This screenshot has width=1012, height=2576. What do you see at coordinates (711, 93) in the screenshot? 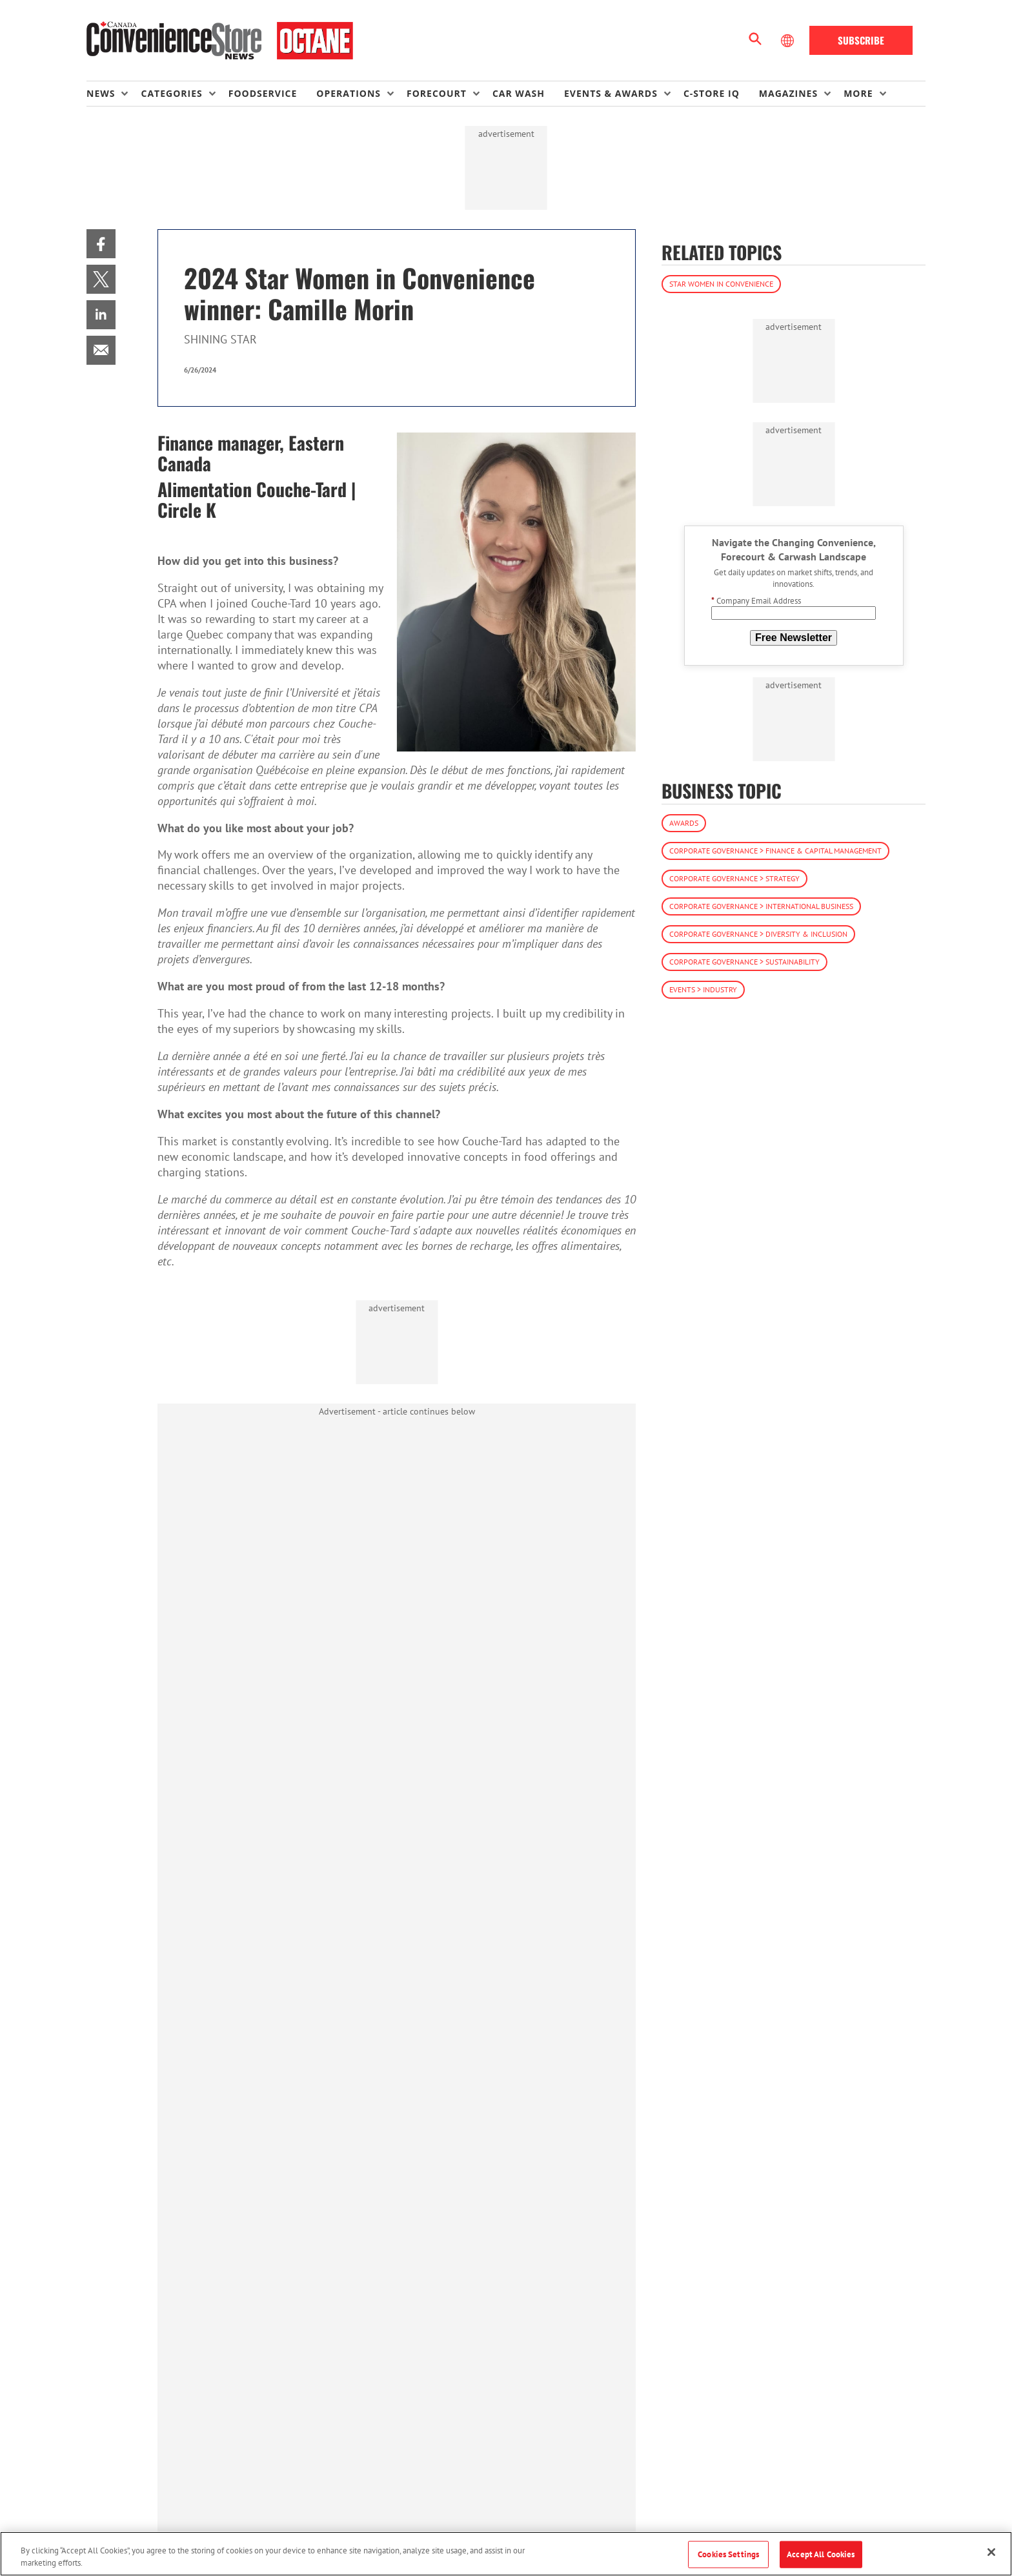
I see `C-store IQ [link]` at bounding box center [711, 93].